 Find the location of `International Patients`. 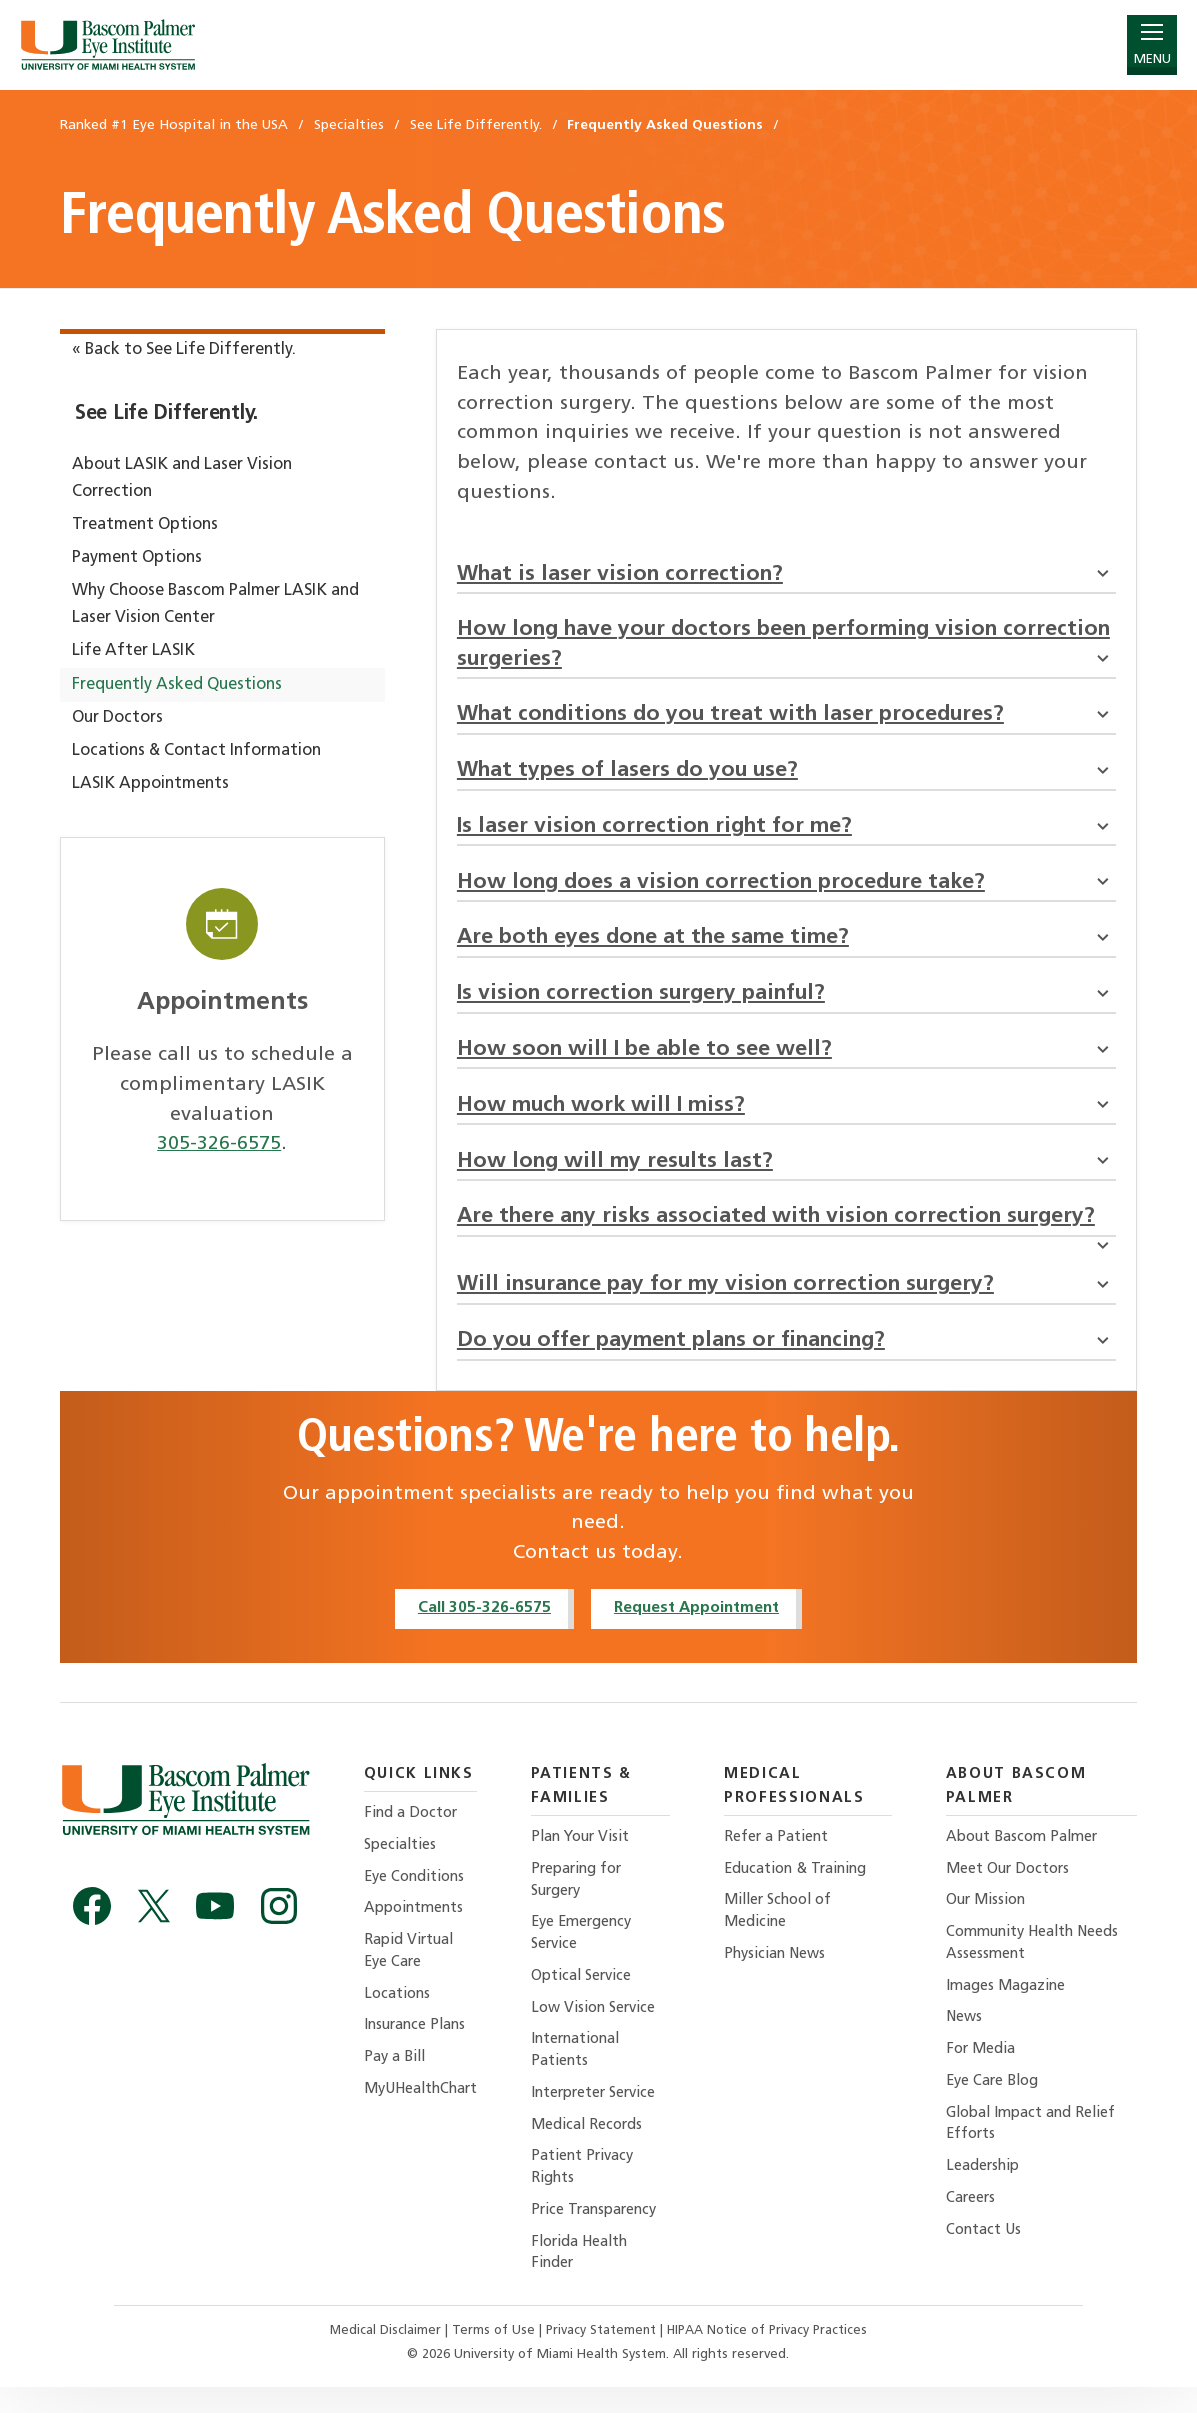

International Patients is located at coordinates (584, 2073).